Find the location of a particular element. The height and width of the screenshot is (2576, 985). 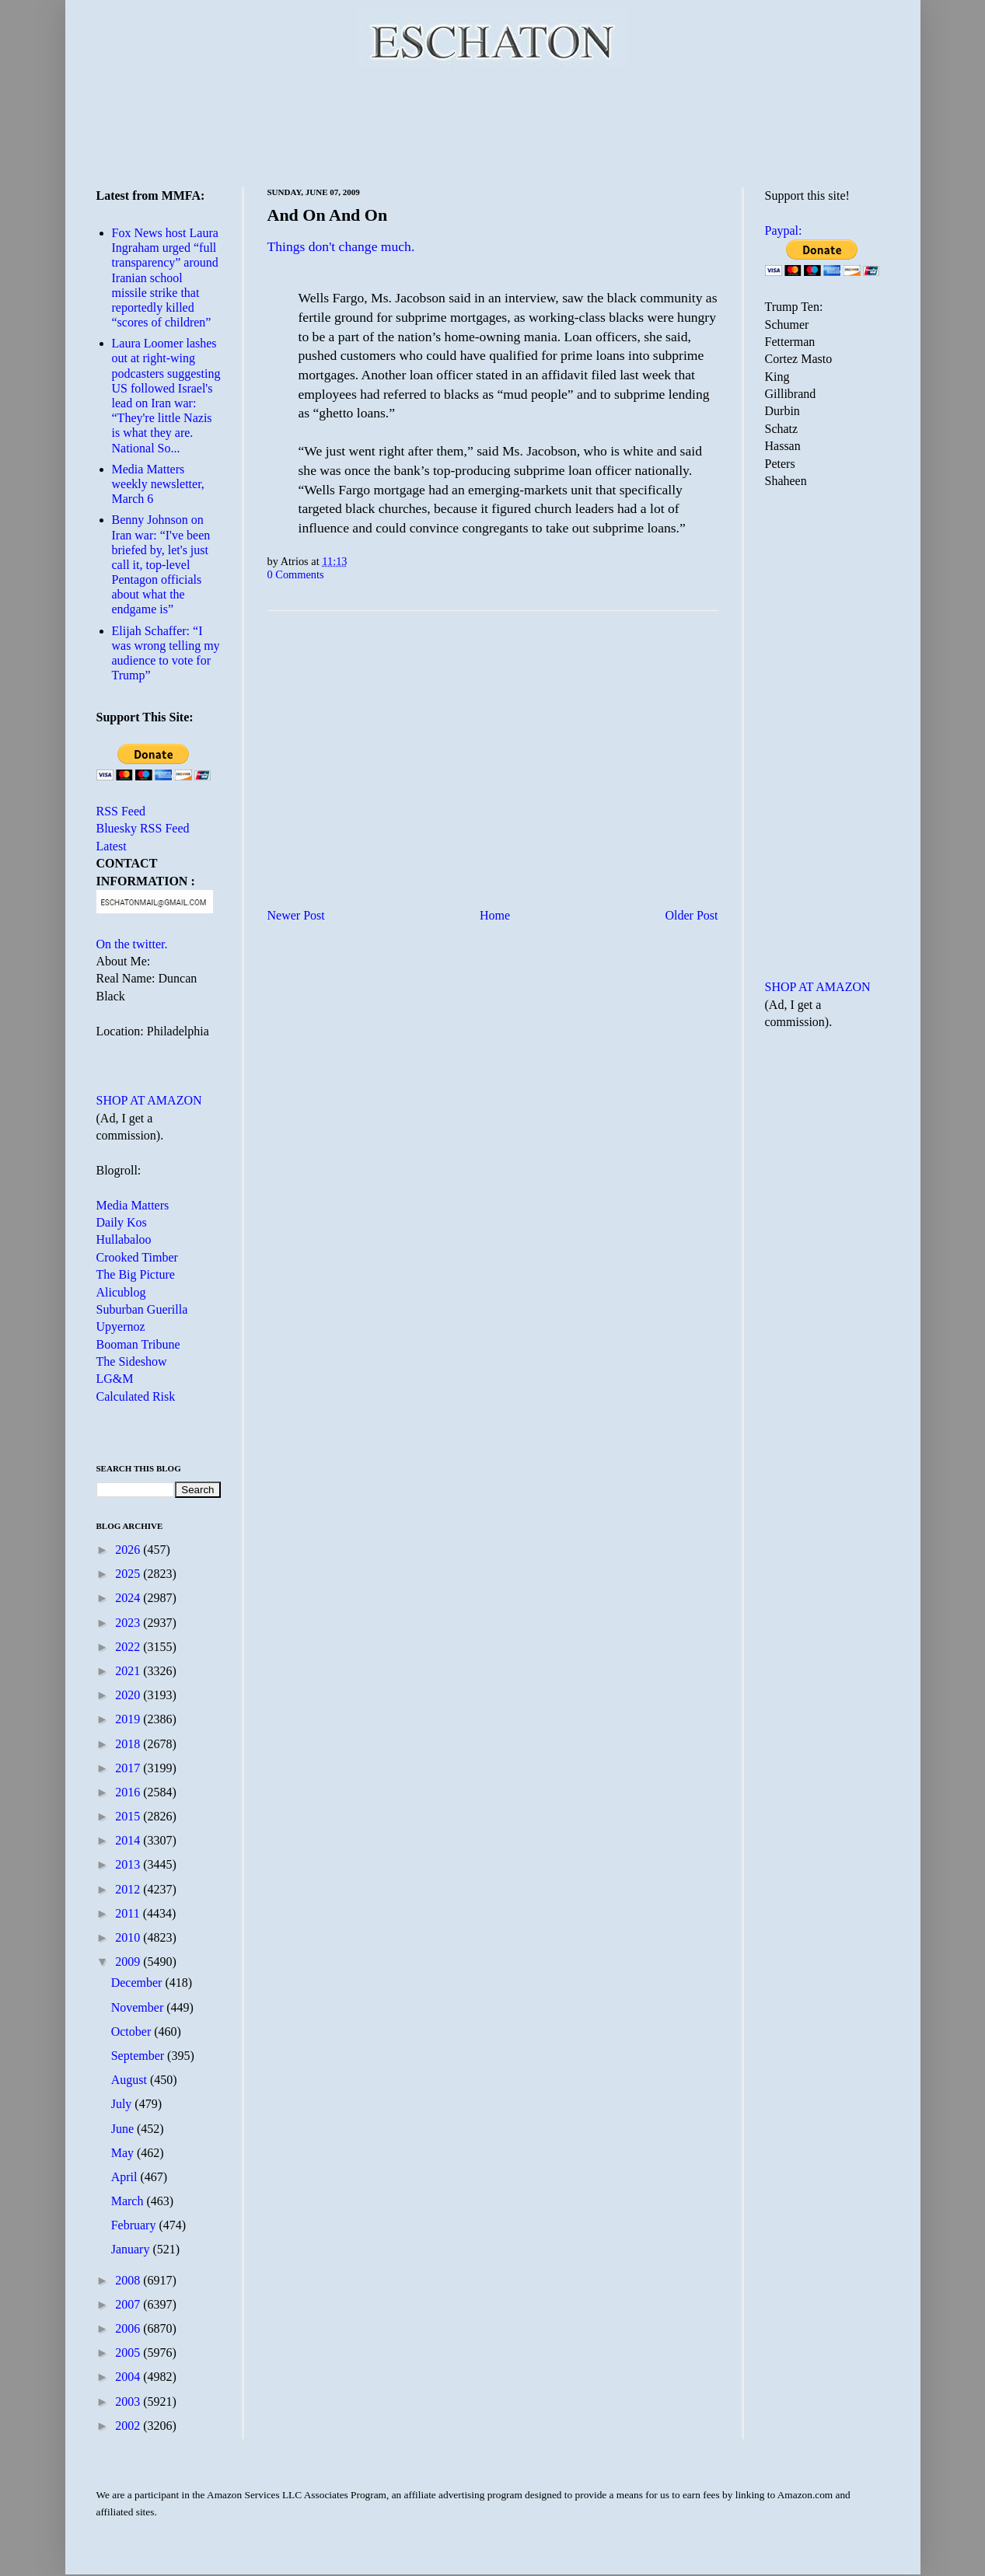

Calculated Risk is located at coordinates (136, 1396).